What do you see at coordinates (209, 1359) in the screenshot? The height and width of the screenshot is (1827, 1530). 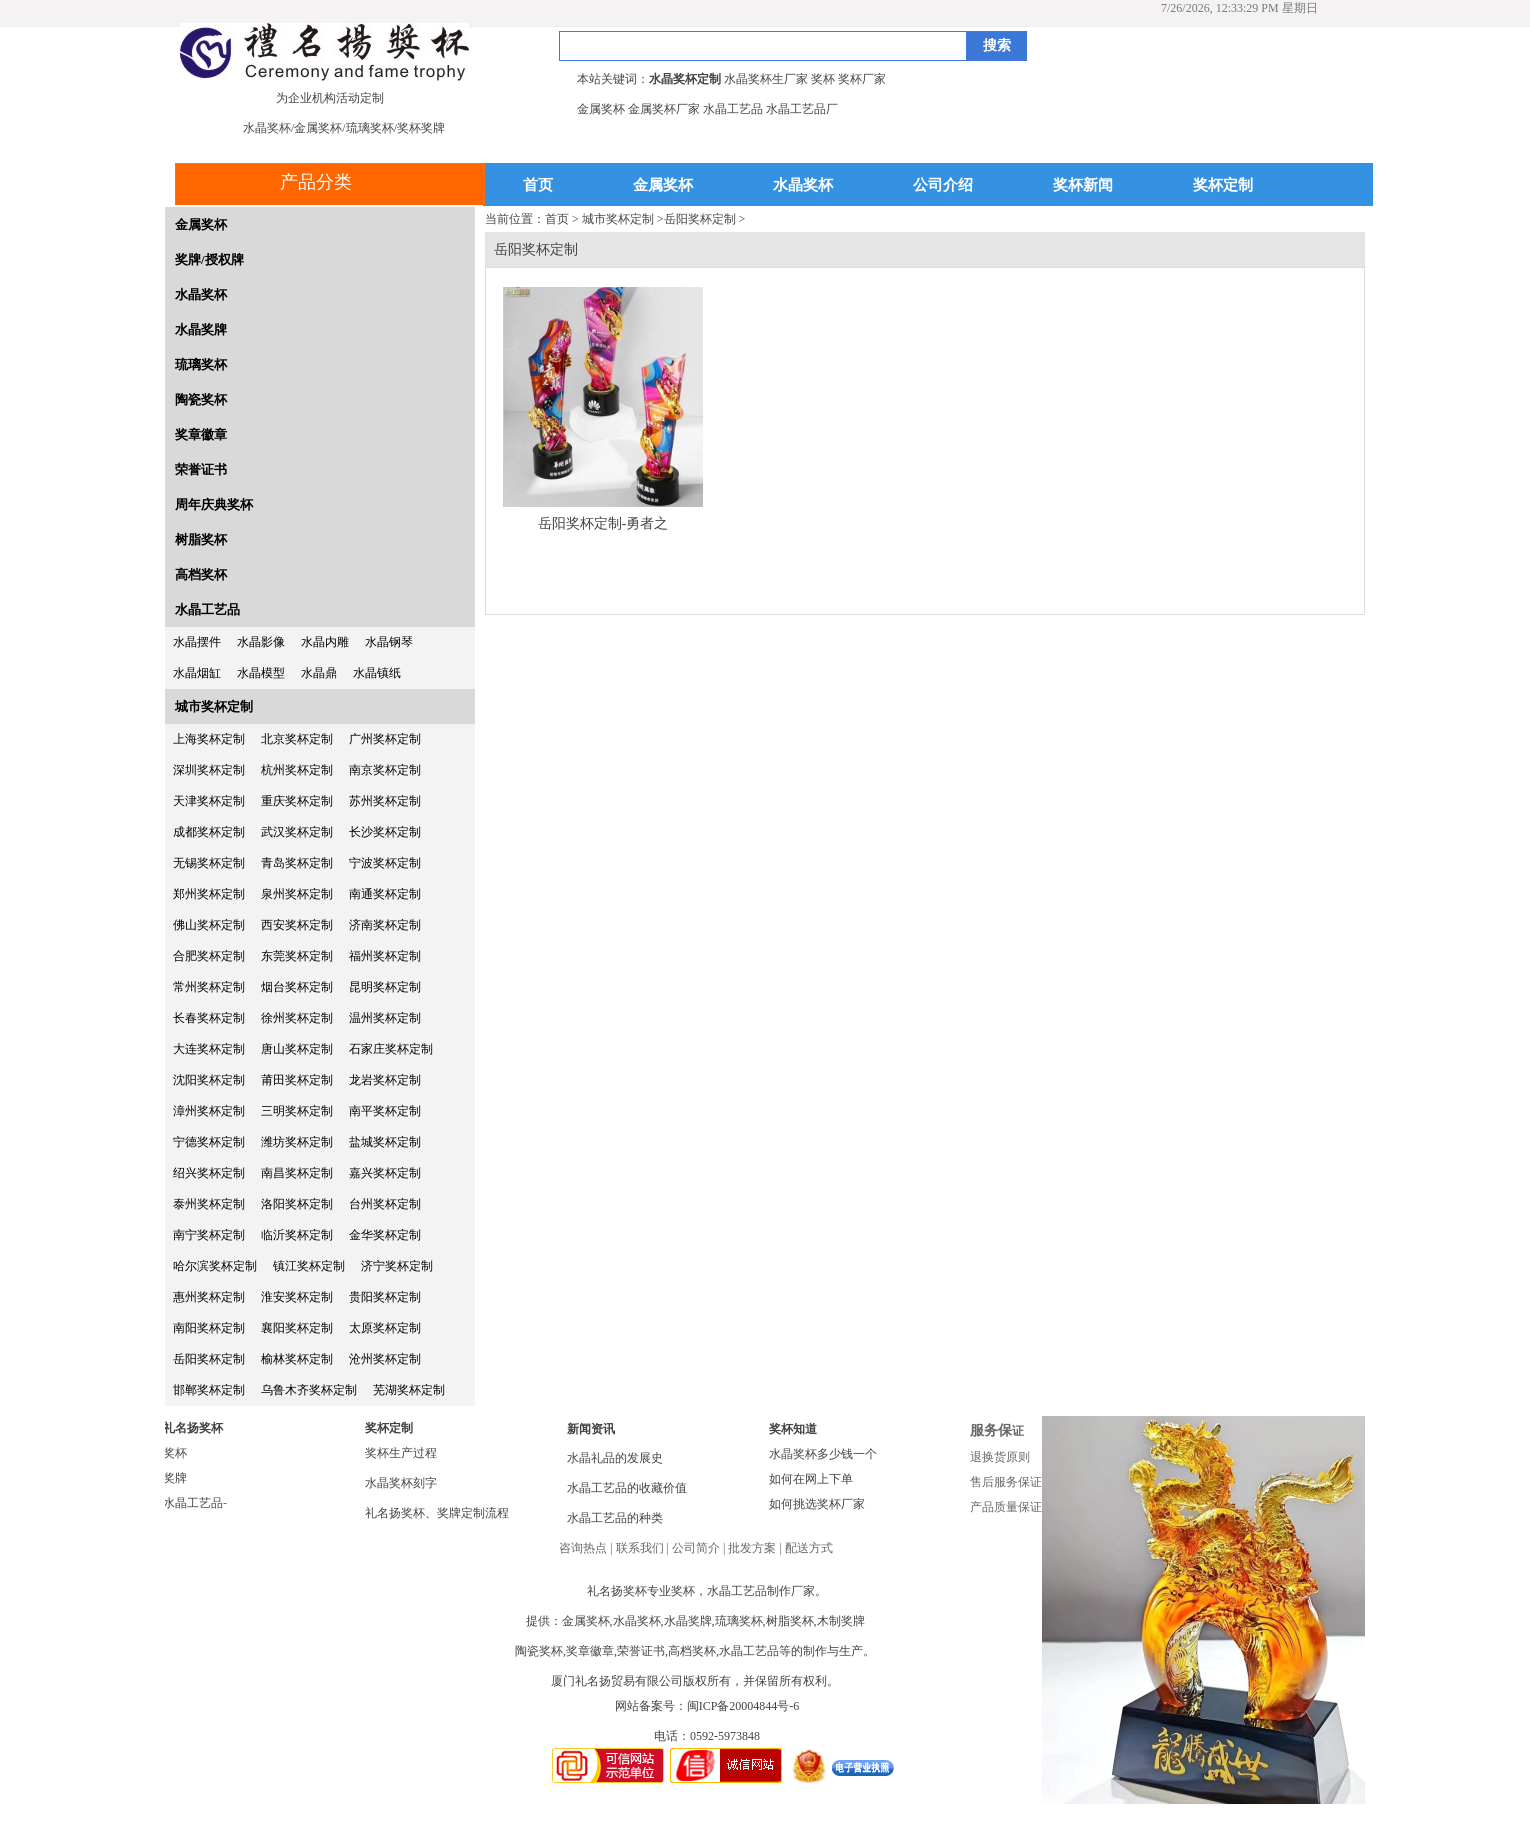 I see `岳阳奖杯定制` at bounding box center [209, 1359].